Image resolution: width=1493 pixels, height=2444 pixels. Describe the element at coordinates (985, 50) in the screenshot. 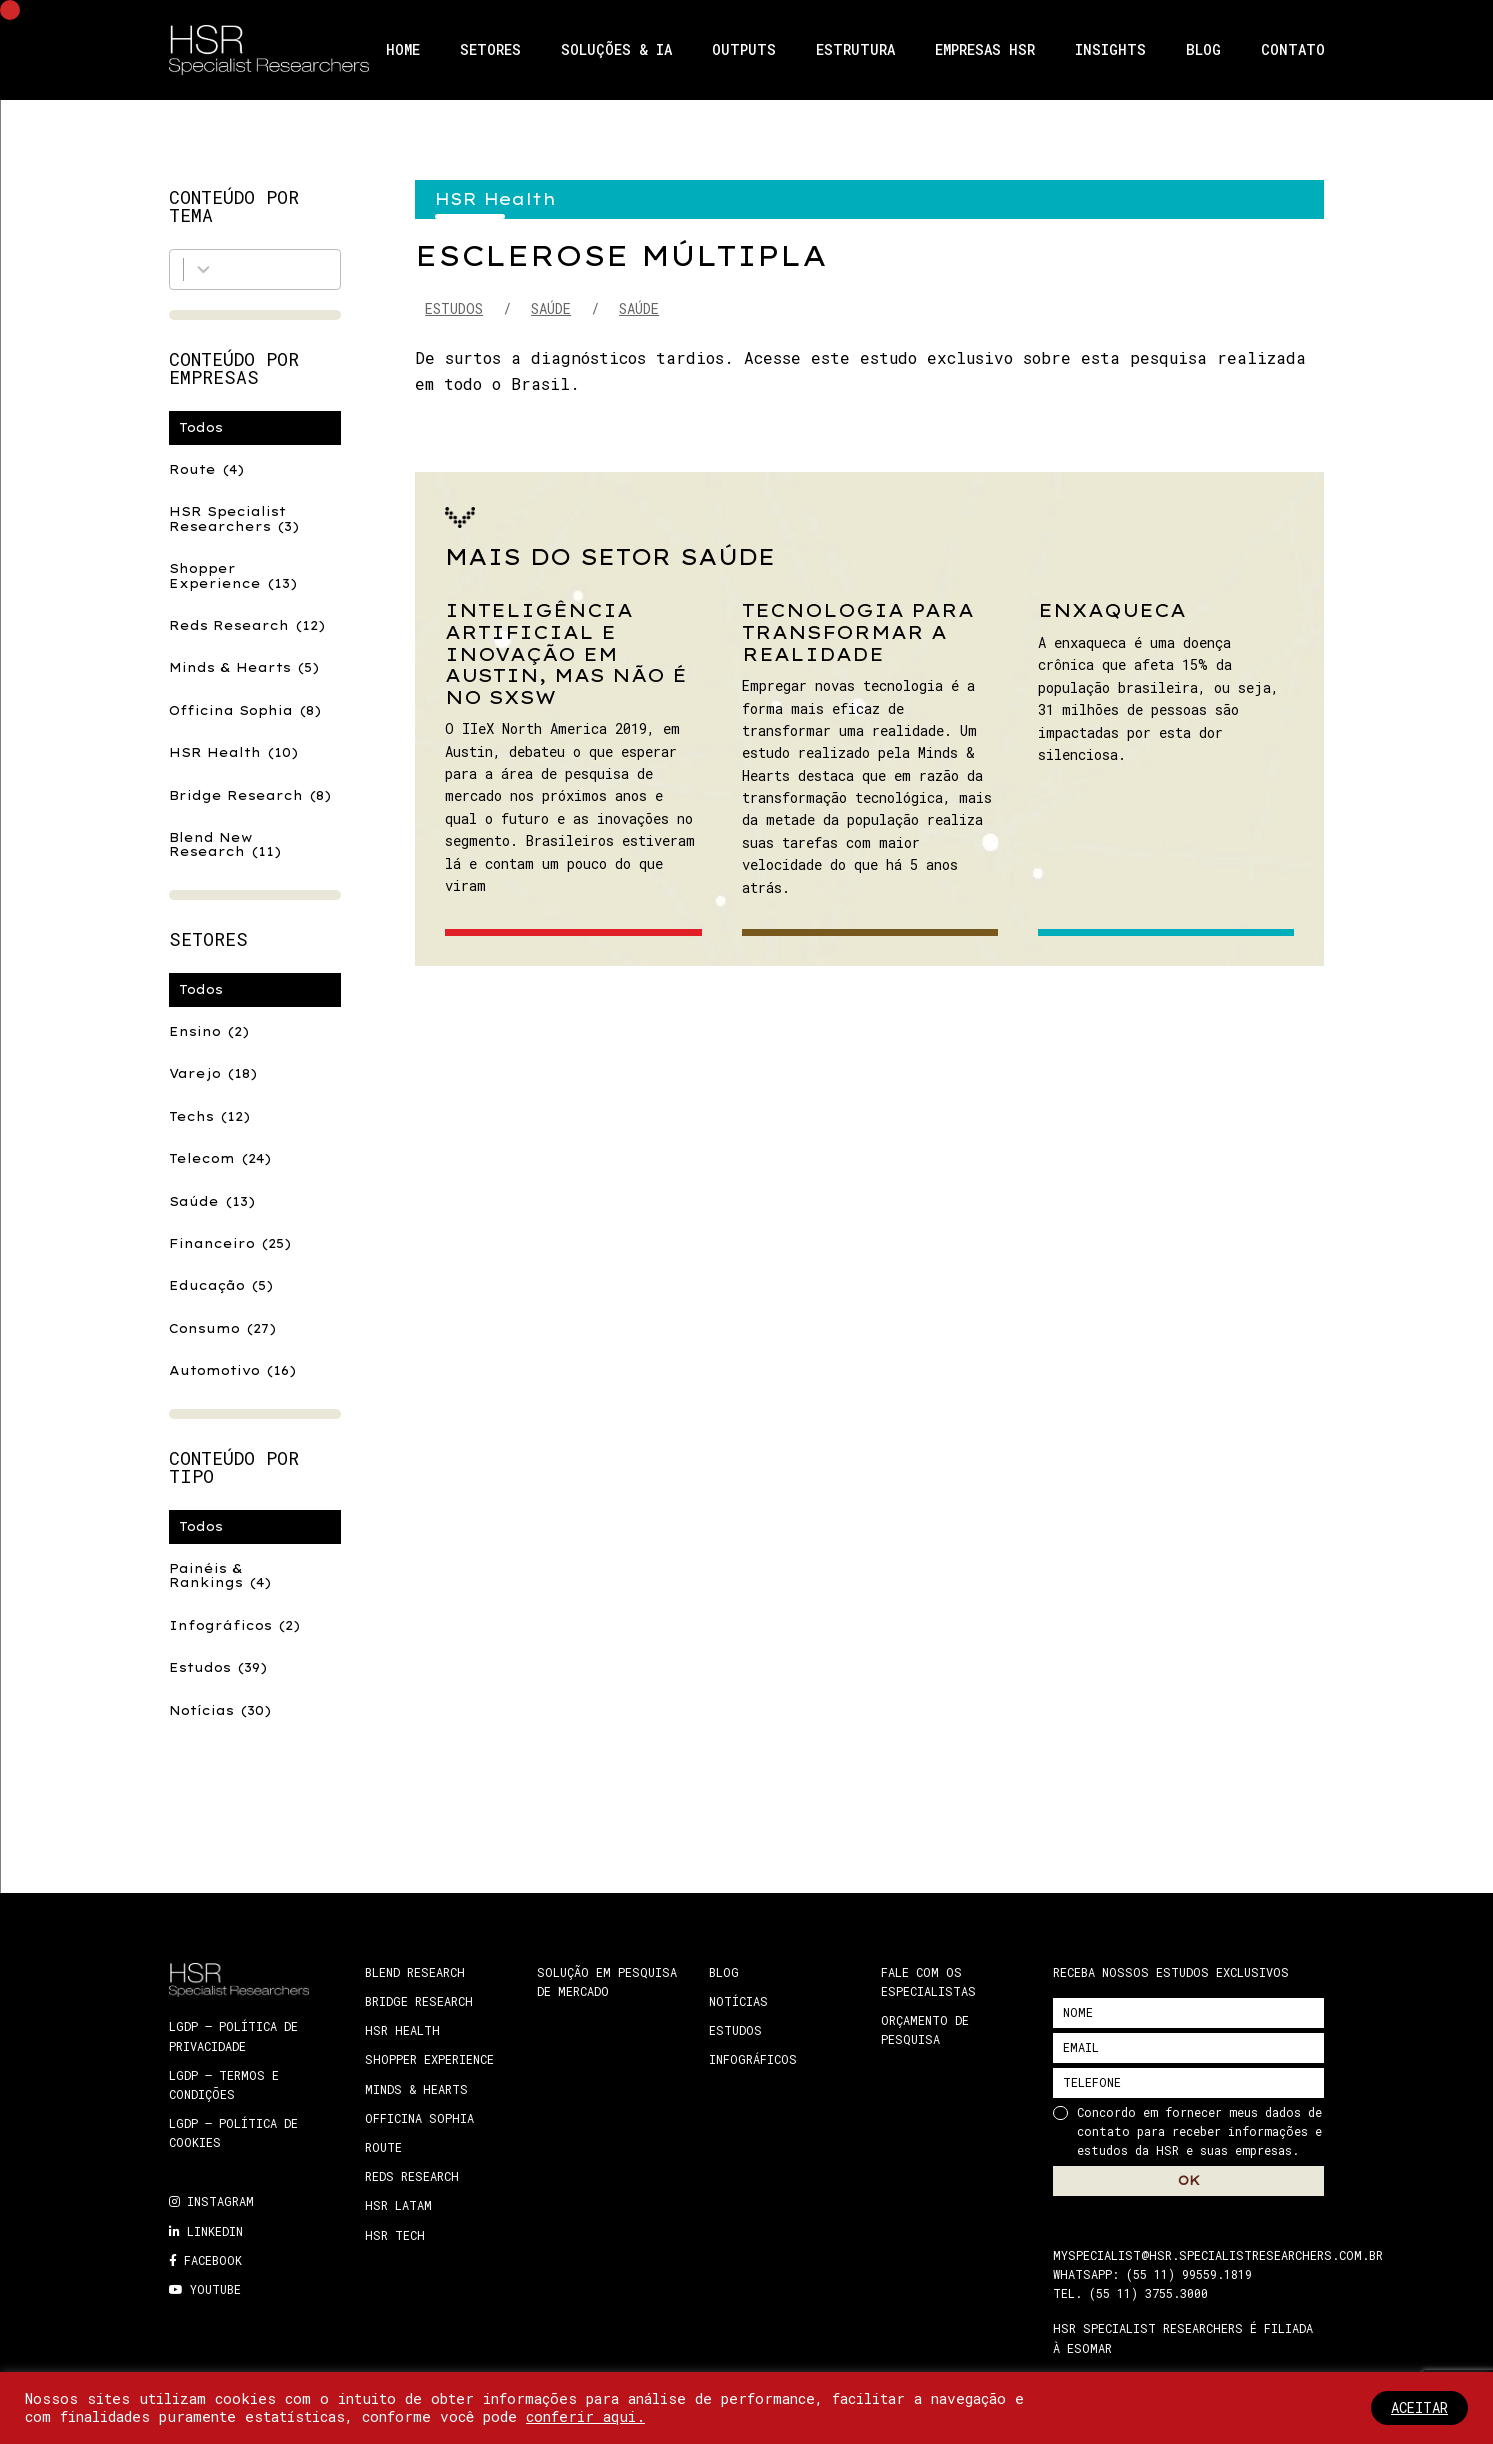

I see `Empresas HSR` at that location.